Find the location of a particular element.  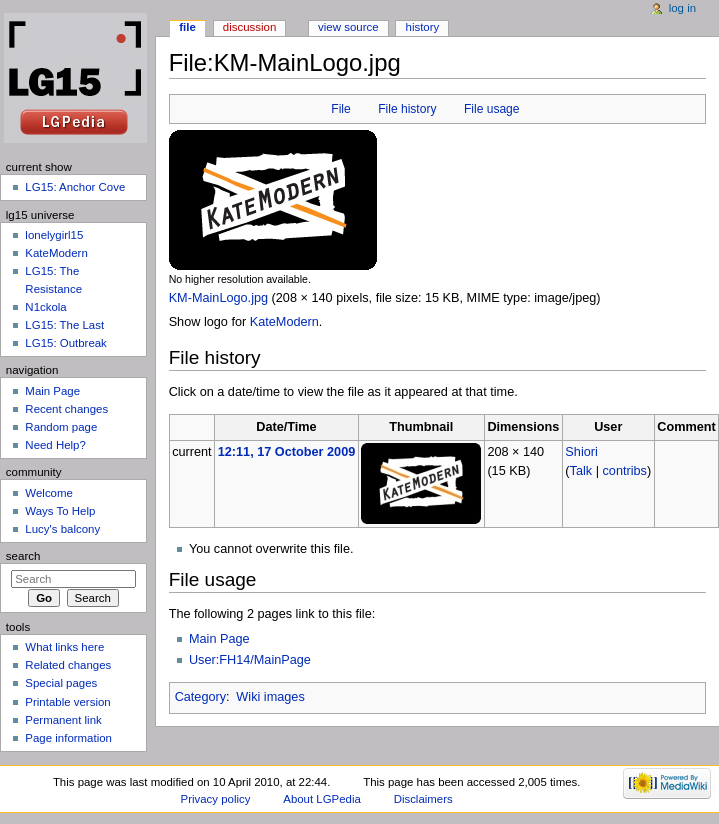

Log in is located at coordinates (682, 8).